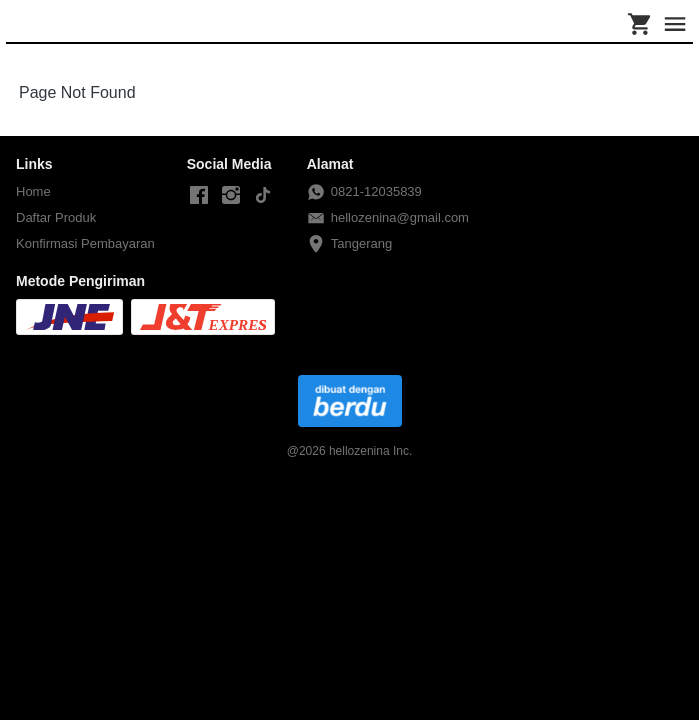 The width and height of the screenshot is (699, 720). What do you see at coordinates (199, 196) in the screenshot?
I see `[-]` at bounding box center [199, 196].